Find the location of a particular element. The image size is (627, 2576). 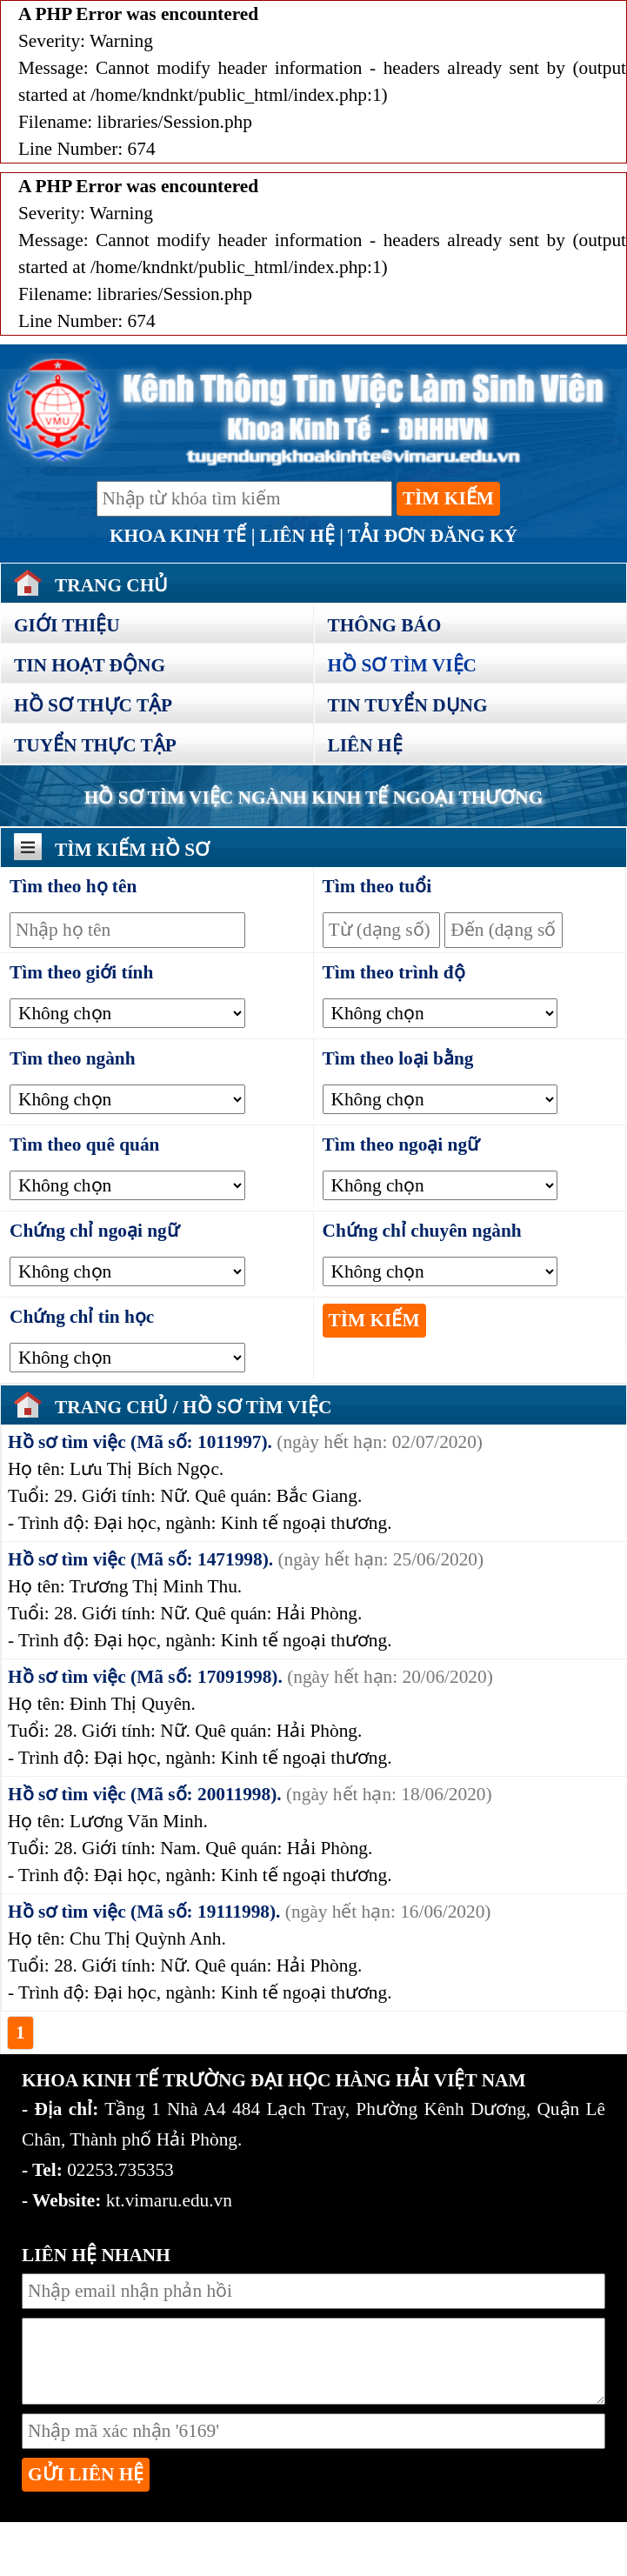

Tìm theo ngành is located at coordinates (73, 1058).